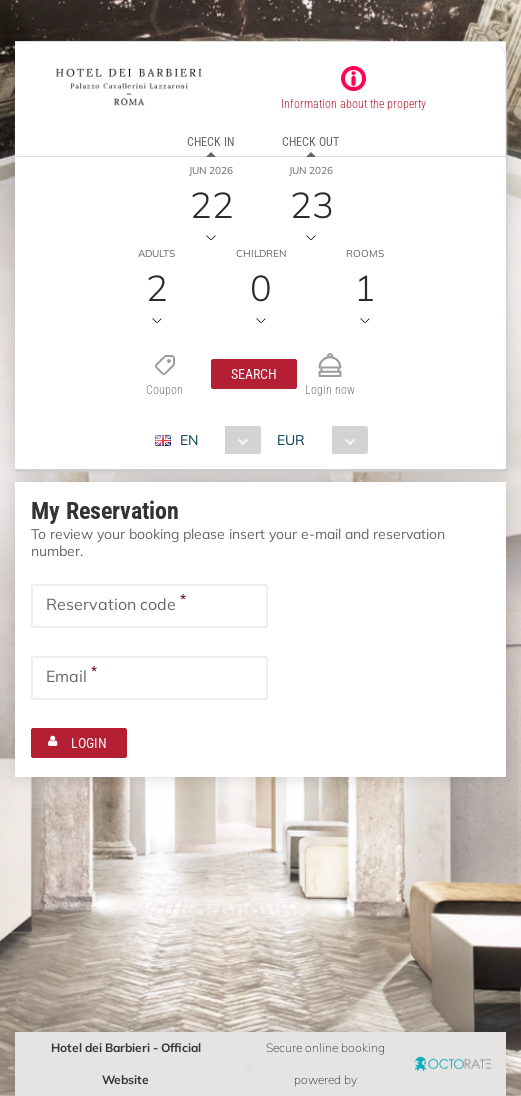 Image resolution: width=521 pixels, height=1096 pixels. I want to click on EUR, so click(291, 440).